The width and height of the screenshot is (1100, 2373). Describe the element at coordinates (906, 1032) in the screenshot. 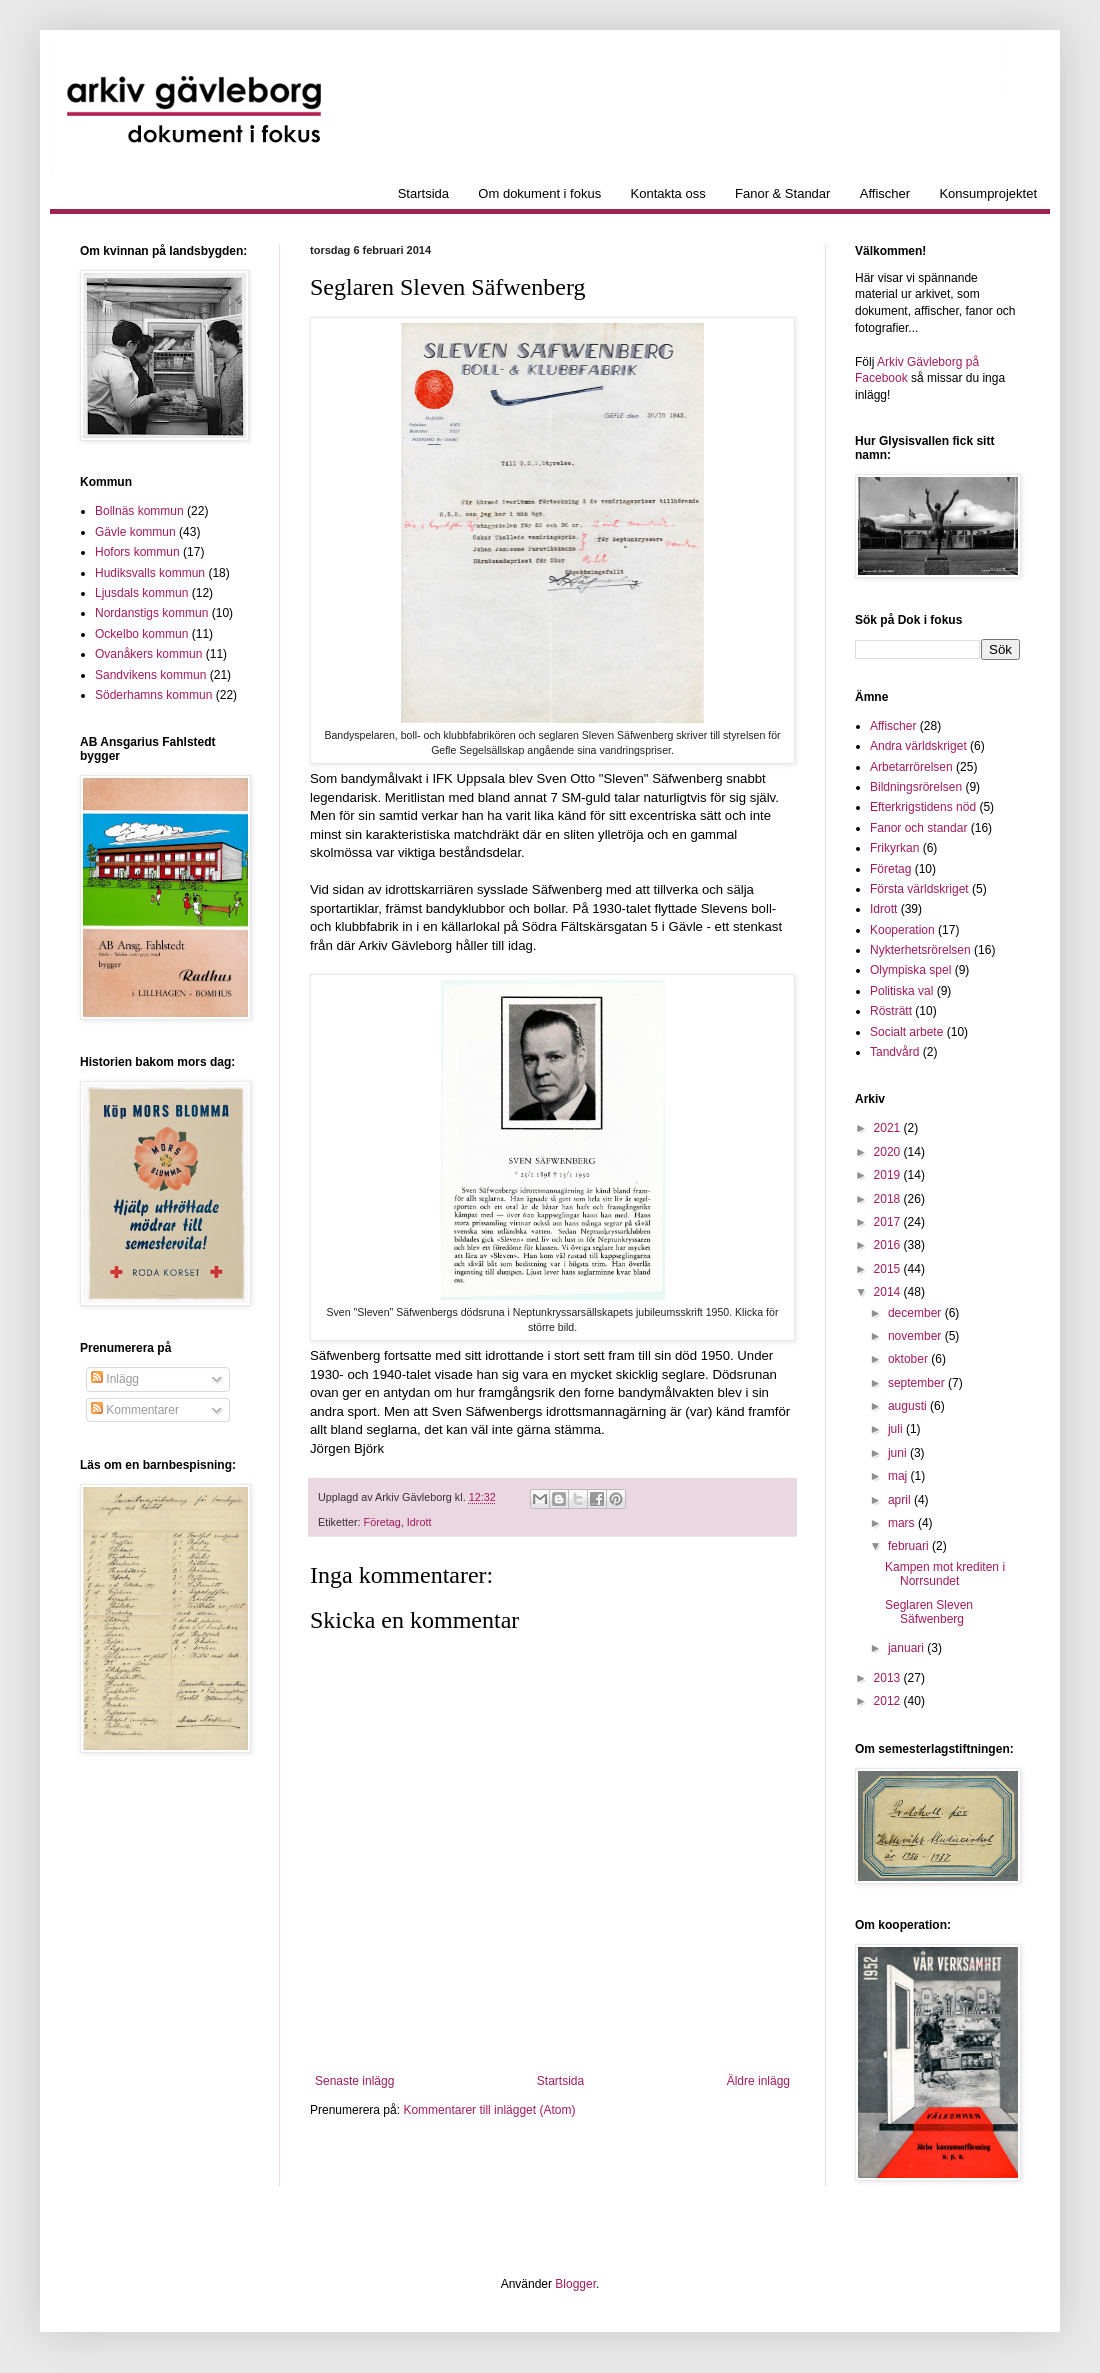

I see `Socialt arbete` at that location.